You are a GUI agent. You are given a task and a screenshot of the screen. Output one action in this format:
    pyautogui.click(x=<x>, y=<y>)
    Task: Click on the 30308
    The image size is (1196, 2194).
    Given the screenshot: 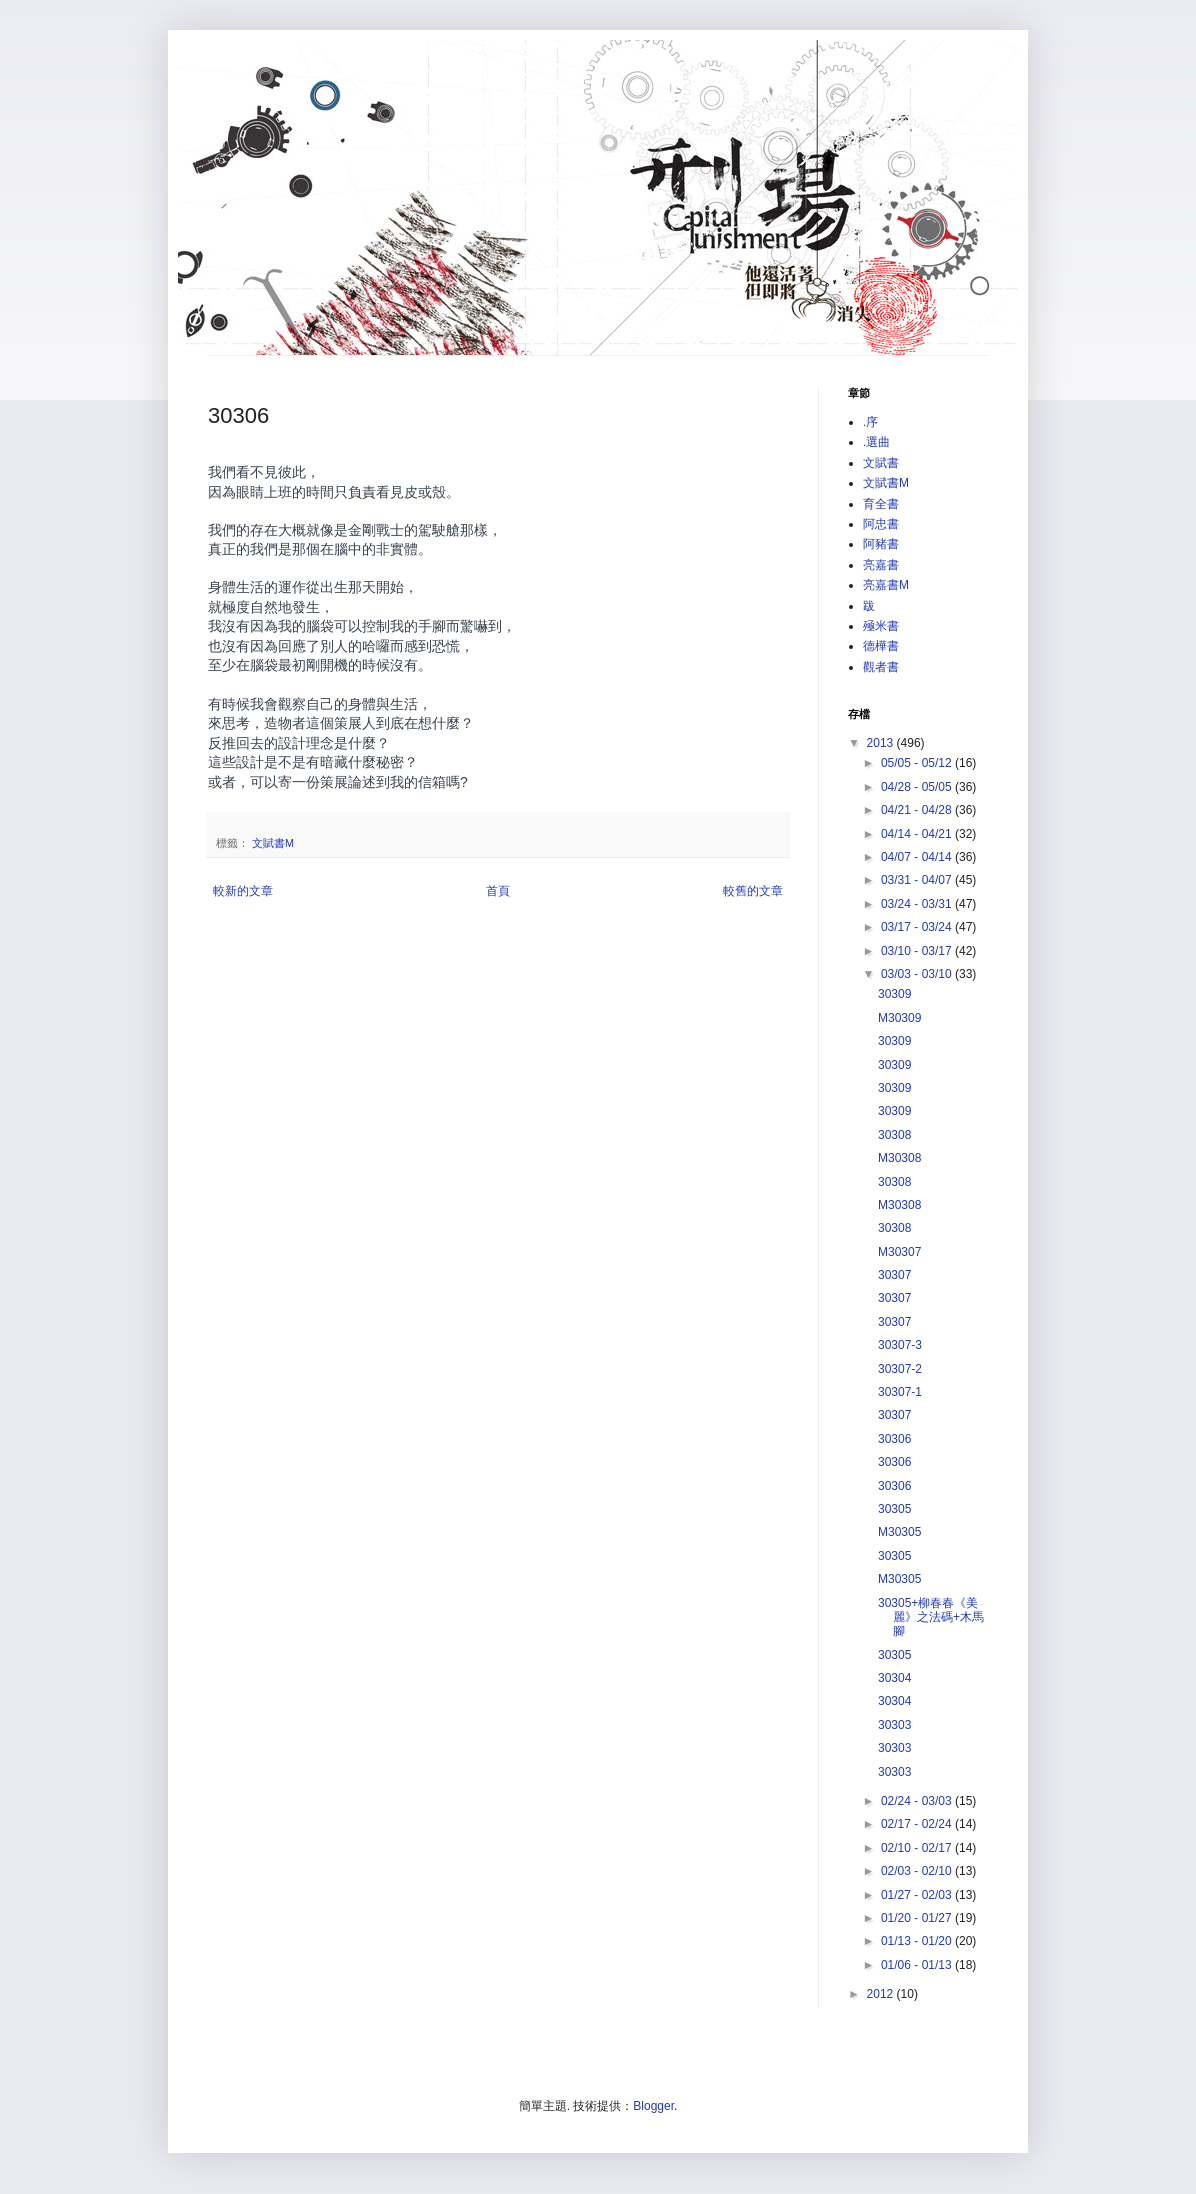 What is the action you would take?
    pyautogui.click(x=894, y=1135)
    